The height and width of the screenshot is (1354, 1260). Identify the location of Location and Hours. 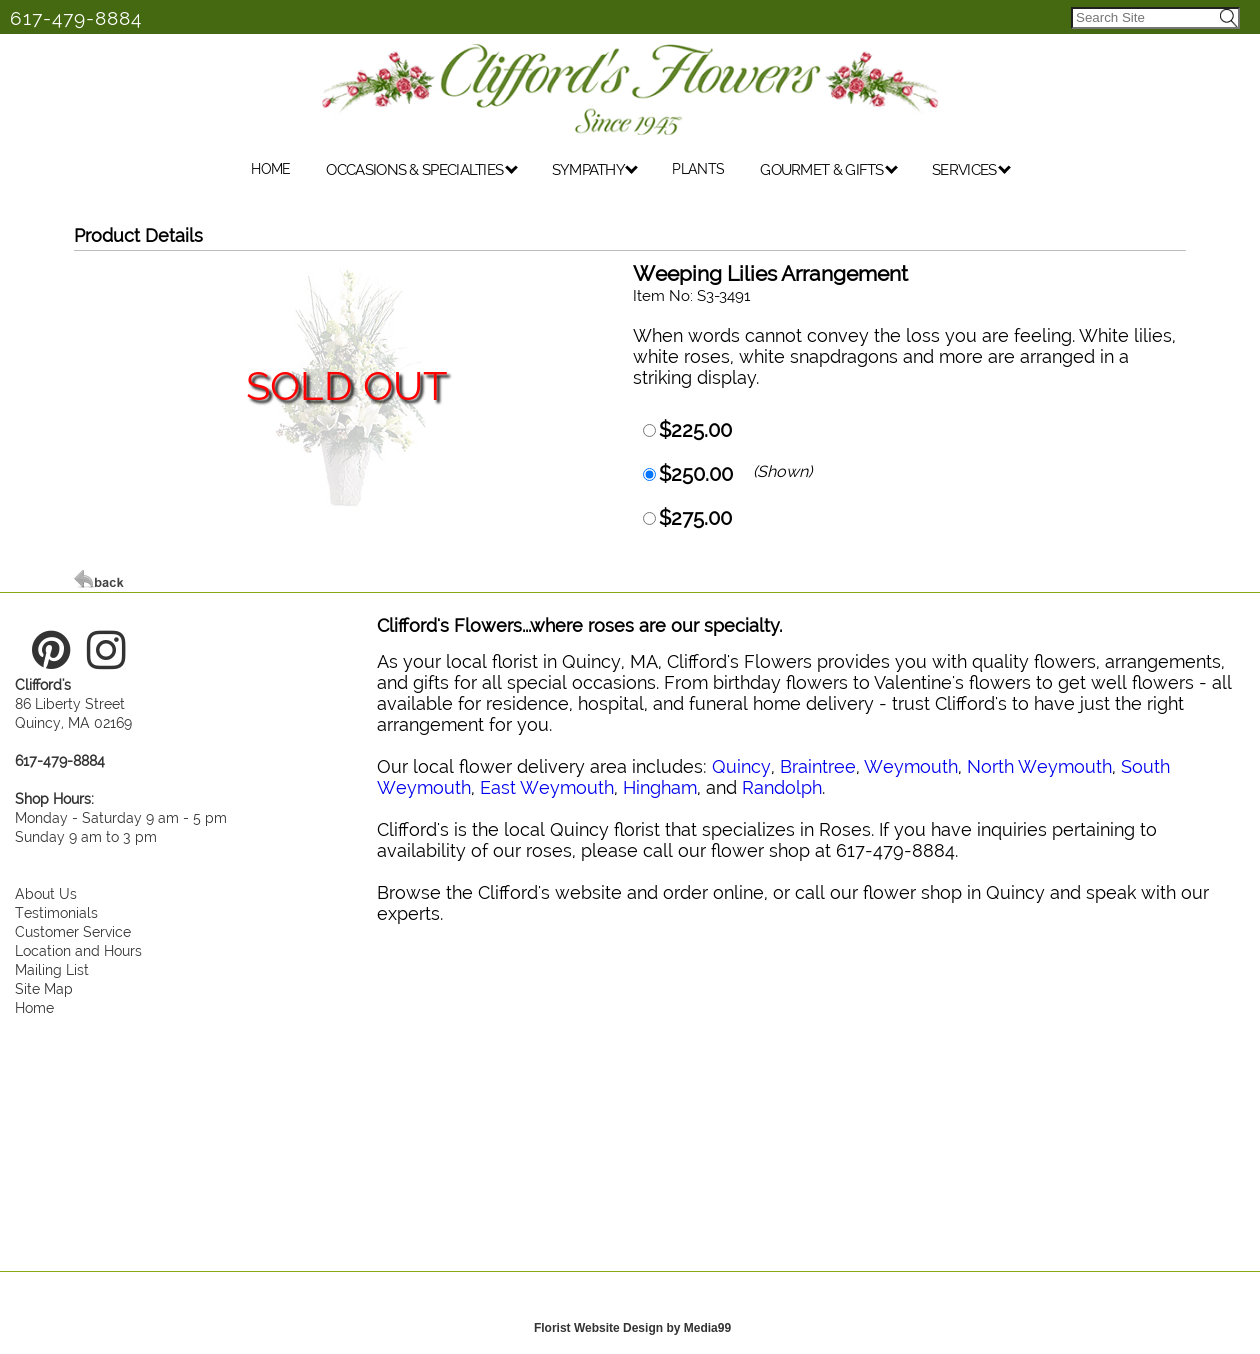
(78, 950).